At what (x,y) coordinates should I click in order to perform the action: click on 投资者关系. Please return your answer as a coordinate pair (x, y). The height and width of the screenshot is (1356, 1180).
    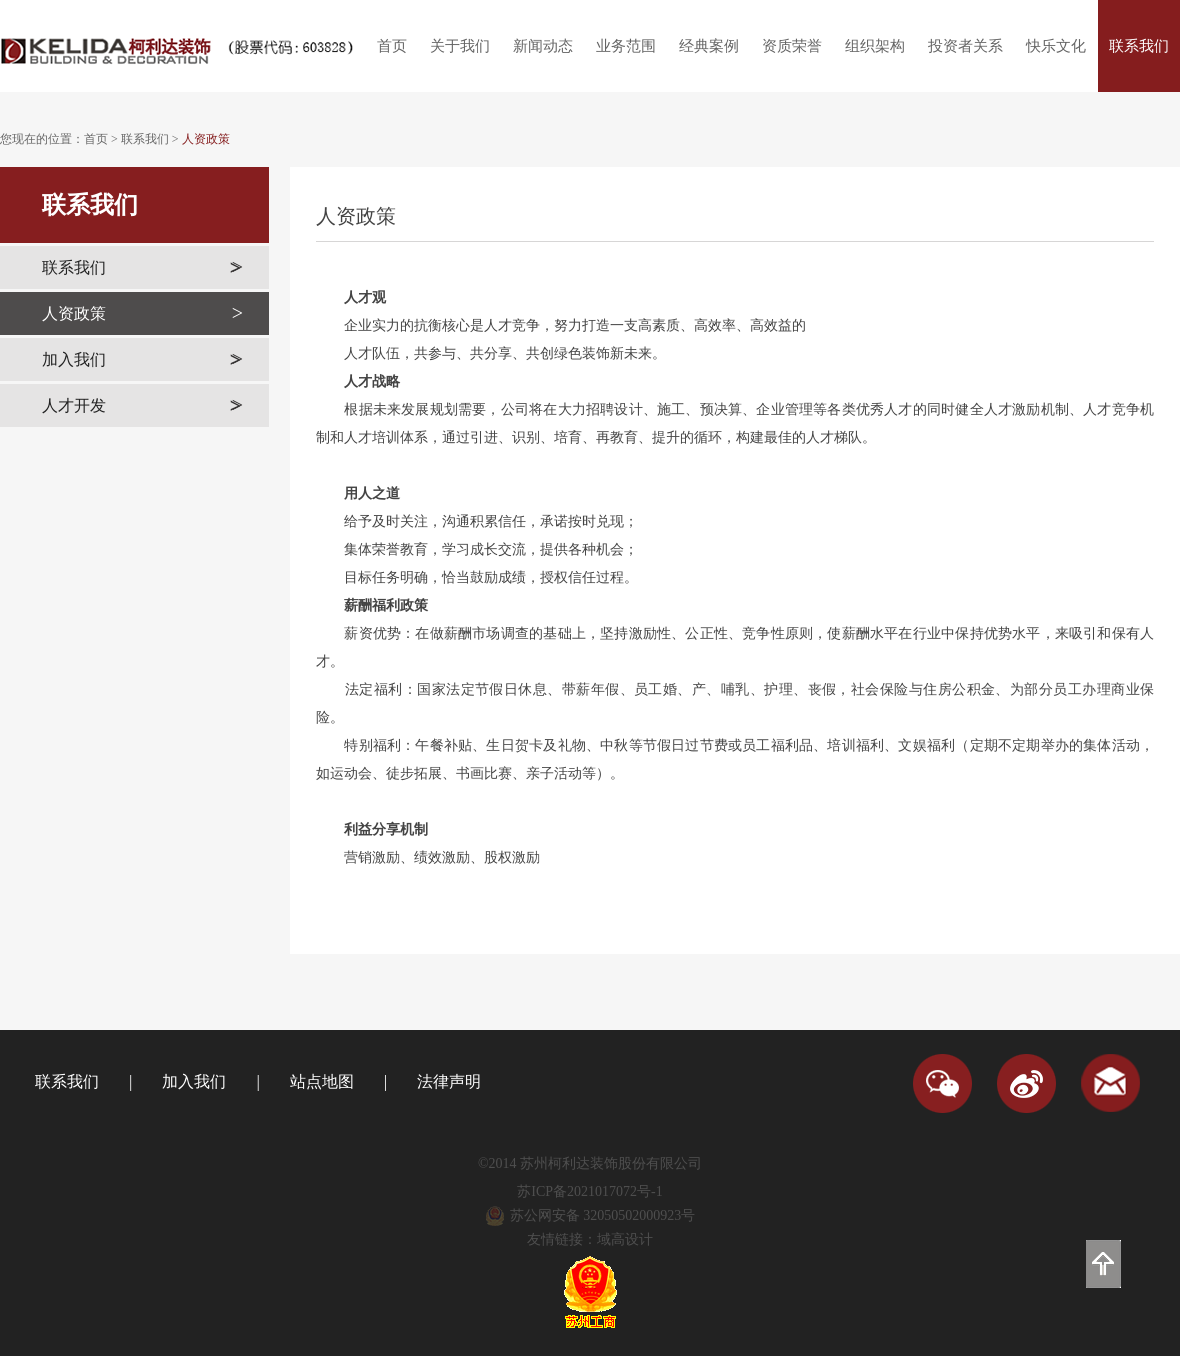
    Looking at the image, I should click on (965, 46).